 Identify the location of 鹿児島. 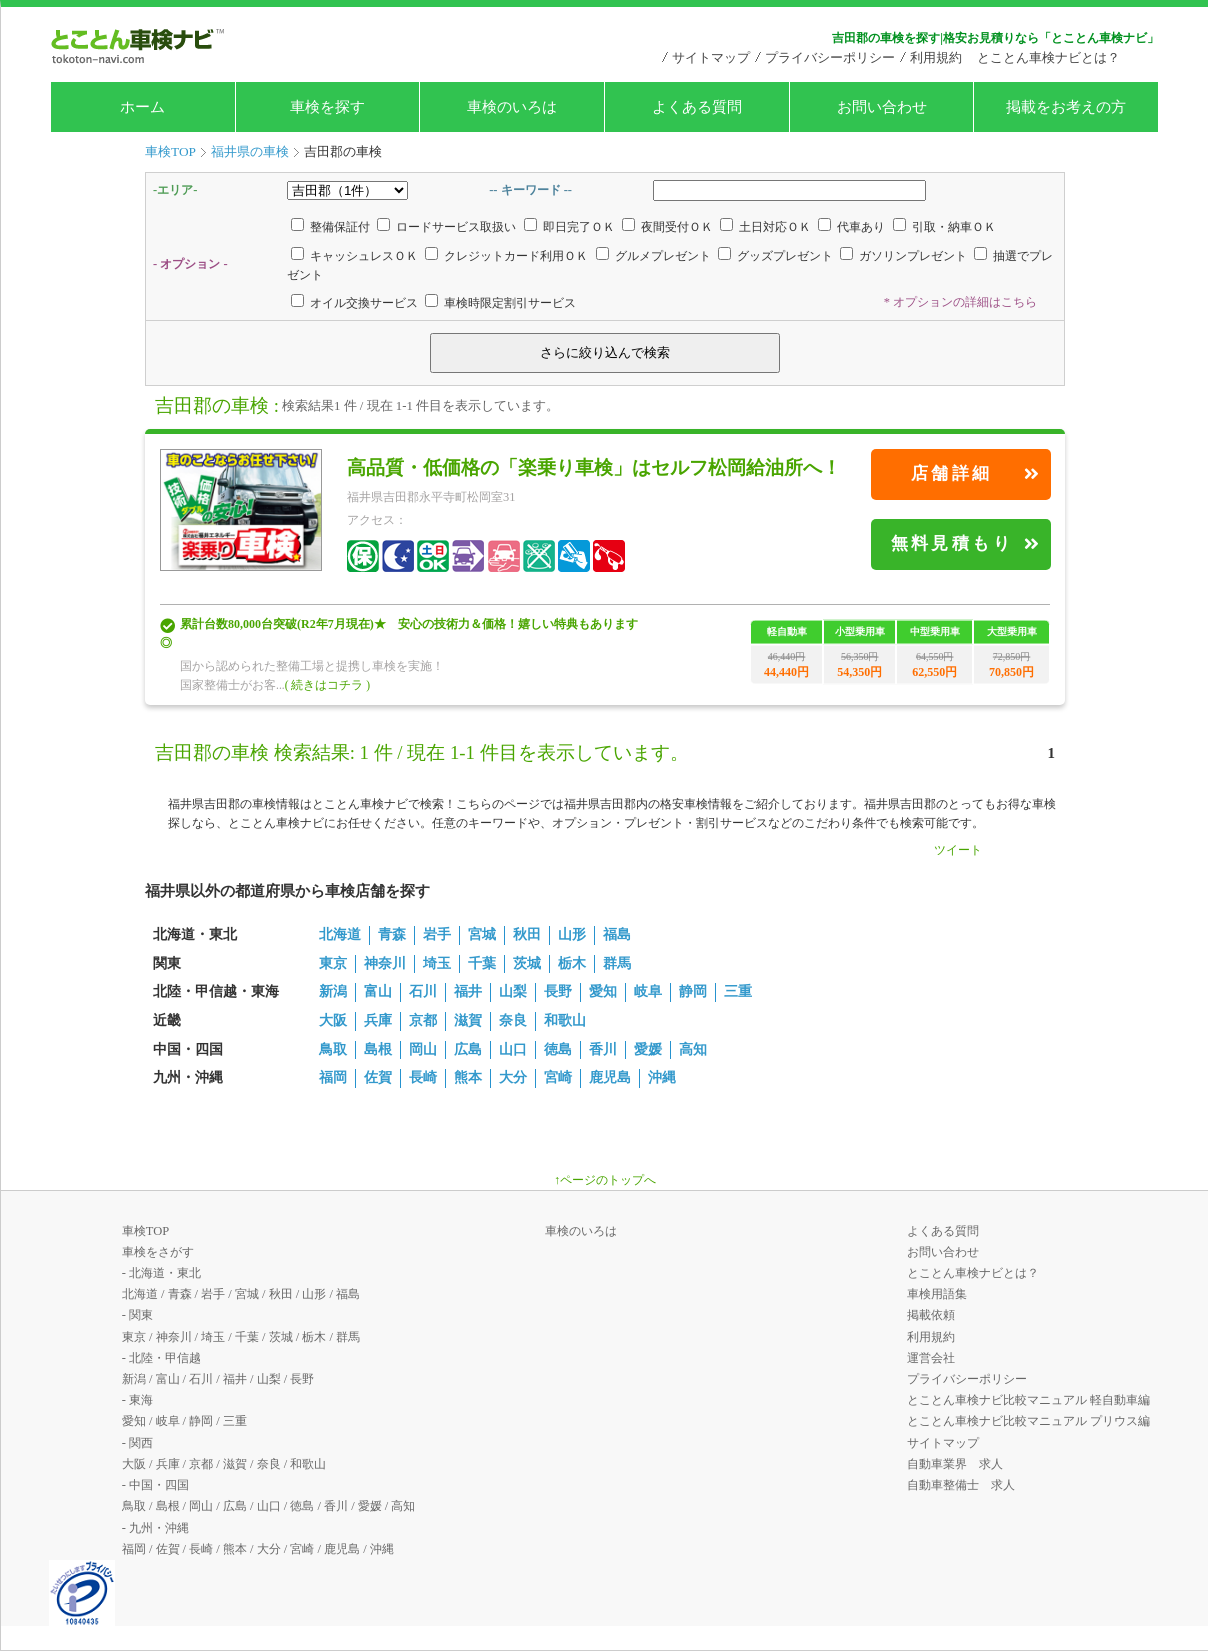
(610, 1077).